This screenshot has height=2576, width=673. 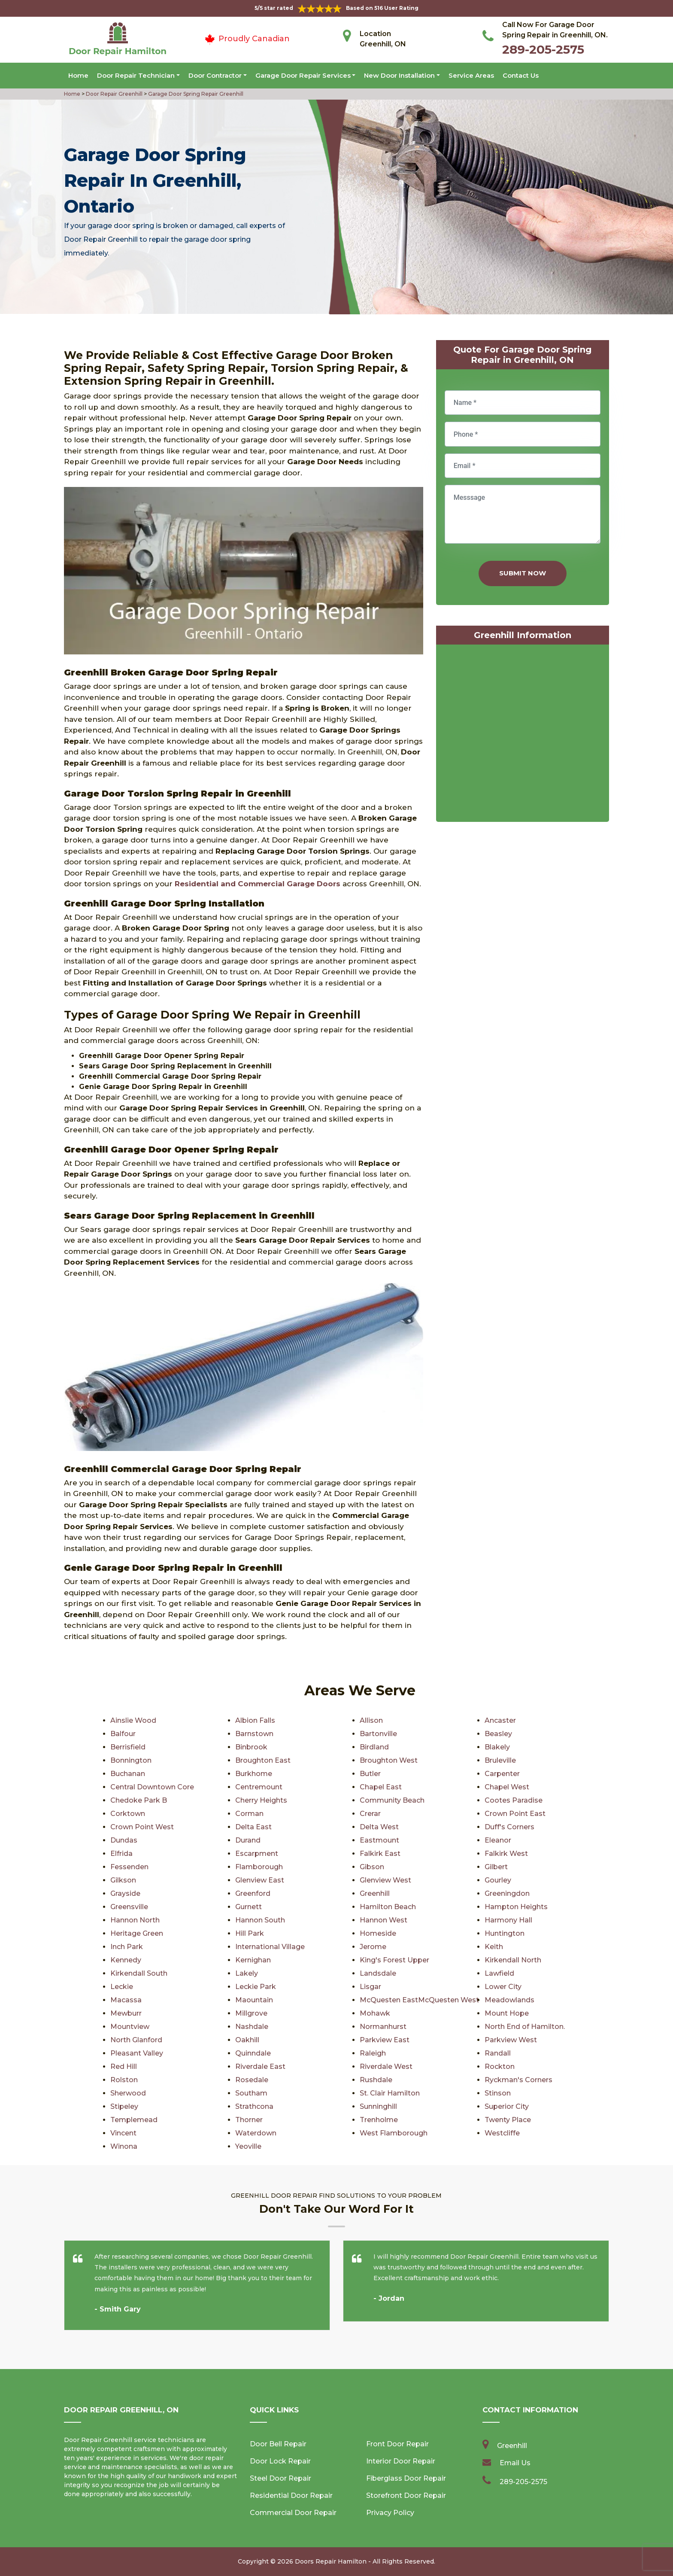 What do you see at coordinates (370, 1774) in the screenshot?
I see `Butler` at bounding box center [370, 1774].